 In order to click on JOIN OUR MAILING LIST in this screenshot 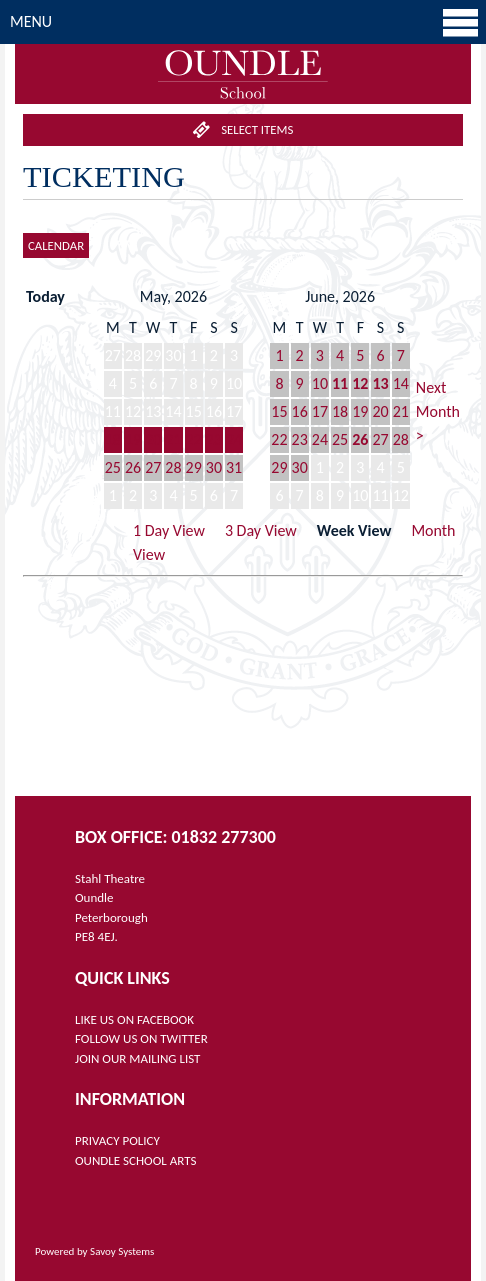, I will do `click(137, 1058)`.